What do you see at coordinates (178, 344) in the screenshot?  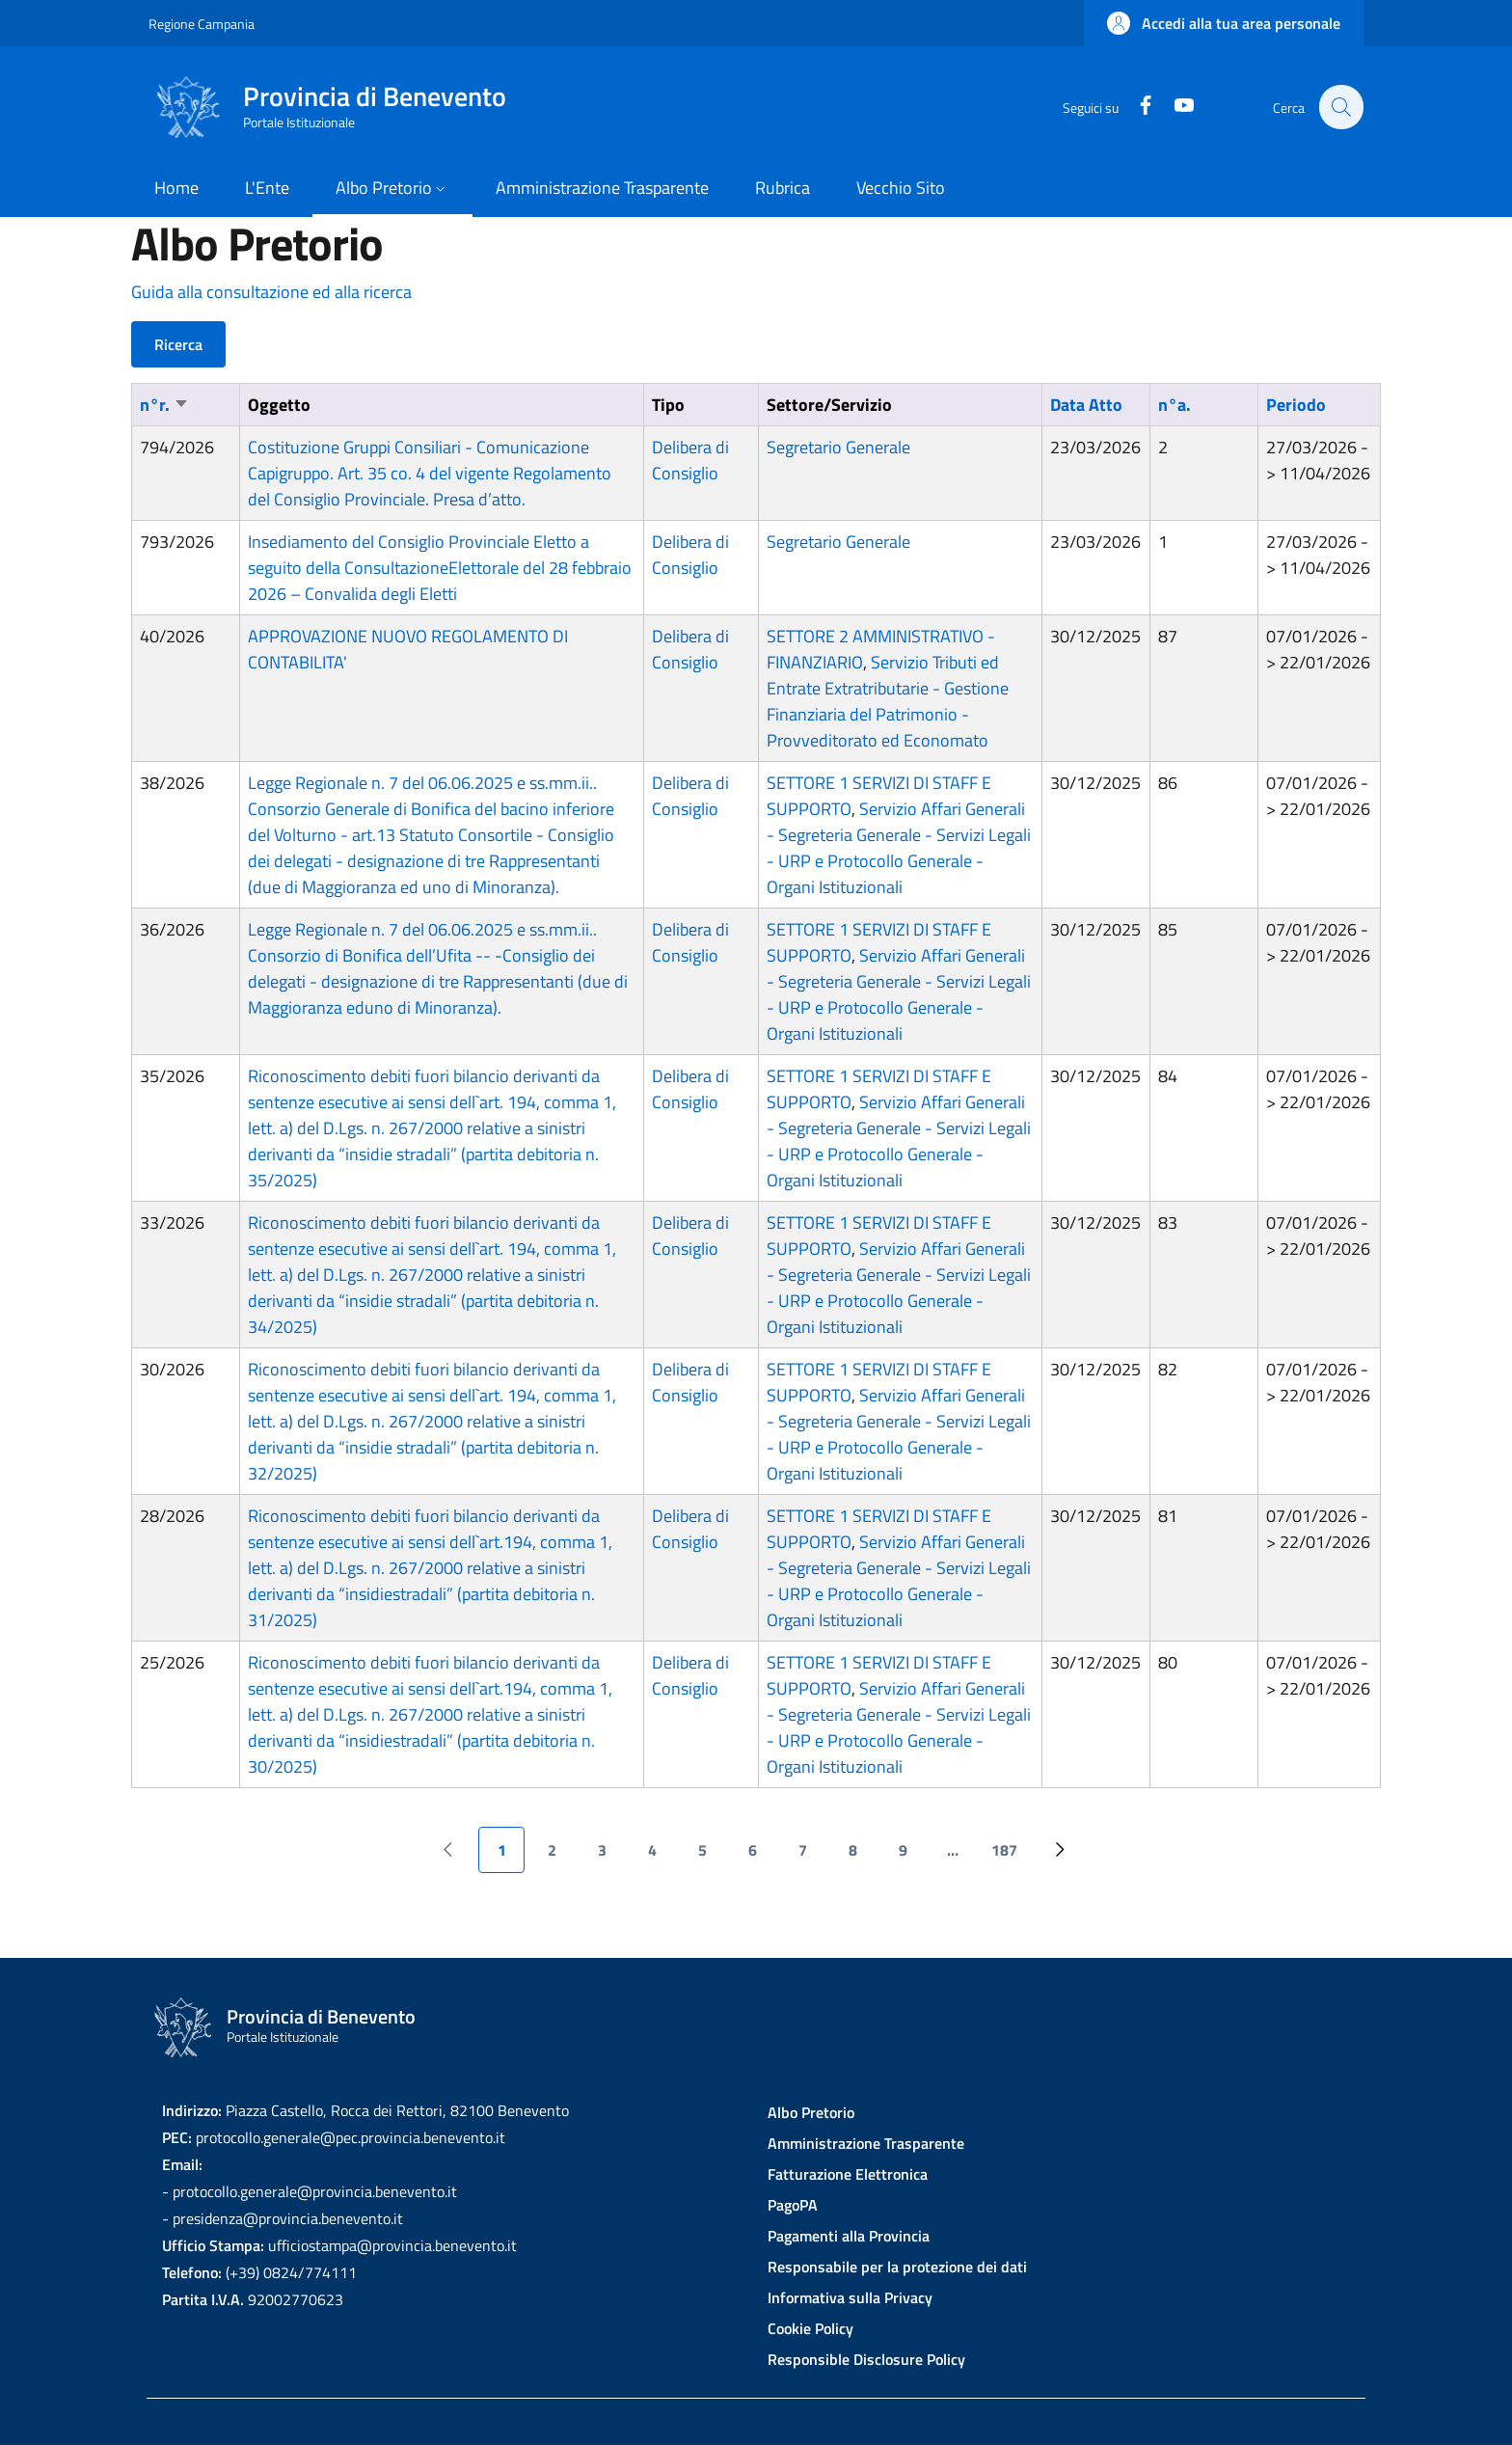 I see `Ricerca` at bounding box center [178, 344].